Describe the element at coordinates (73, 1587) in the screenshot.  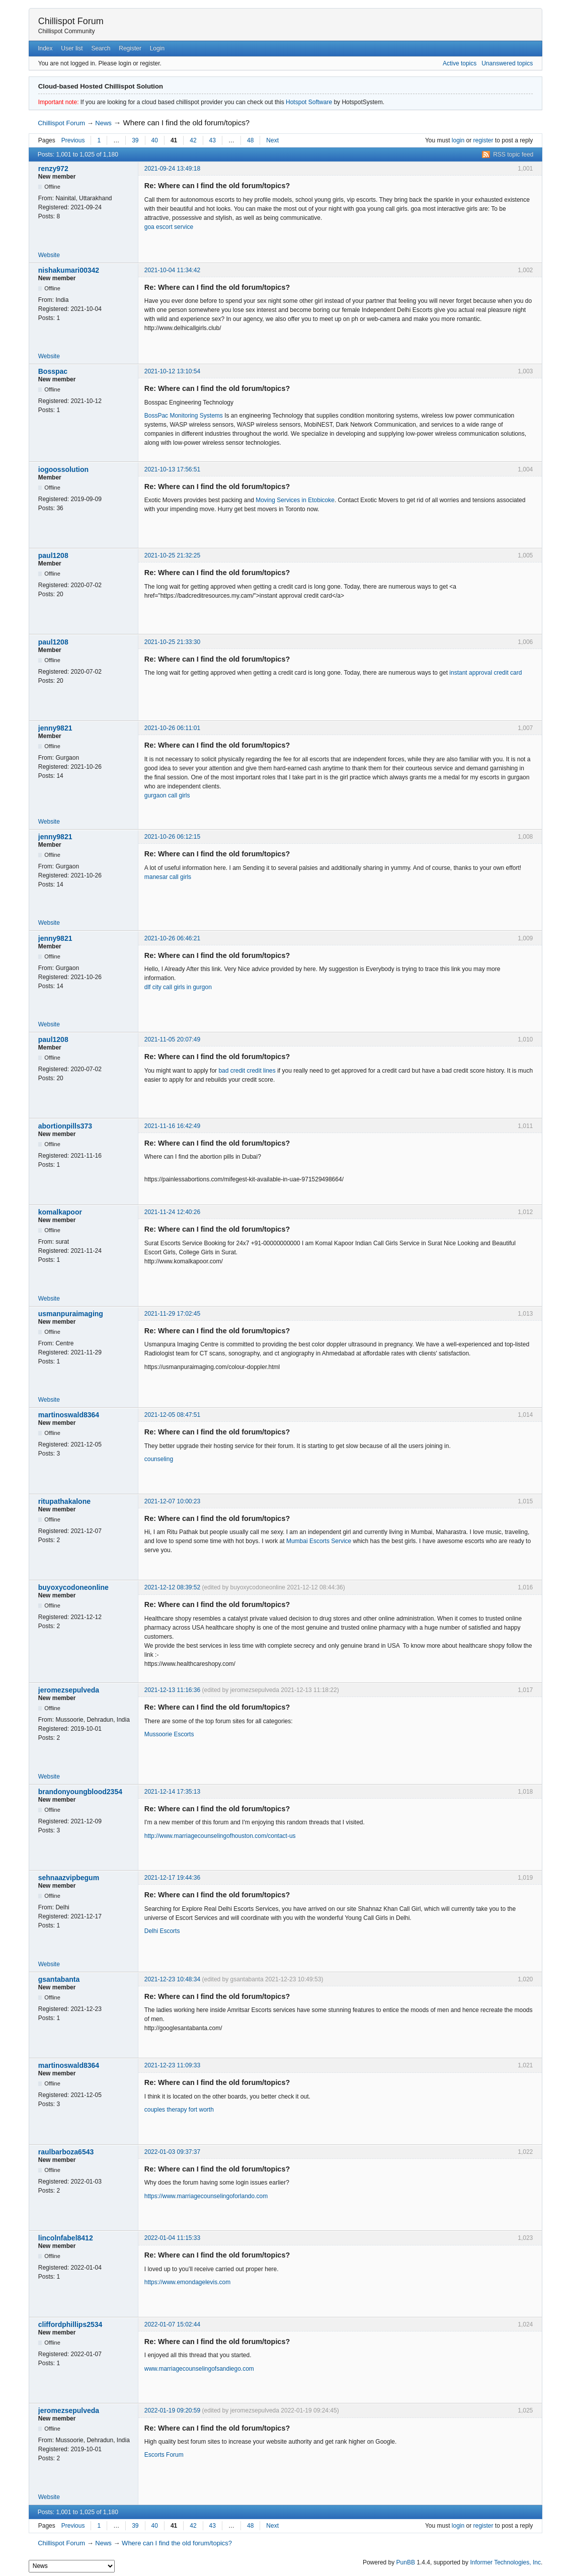
I see `buyoxycodoneonline` at that location.